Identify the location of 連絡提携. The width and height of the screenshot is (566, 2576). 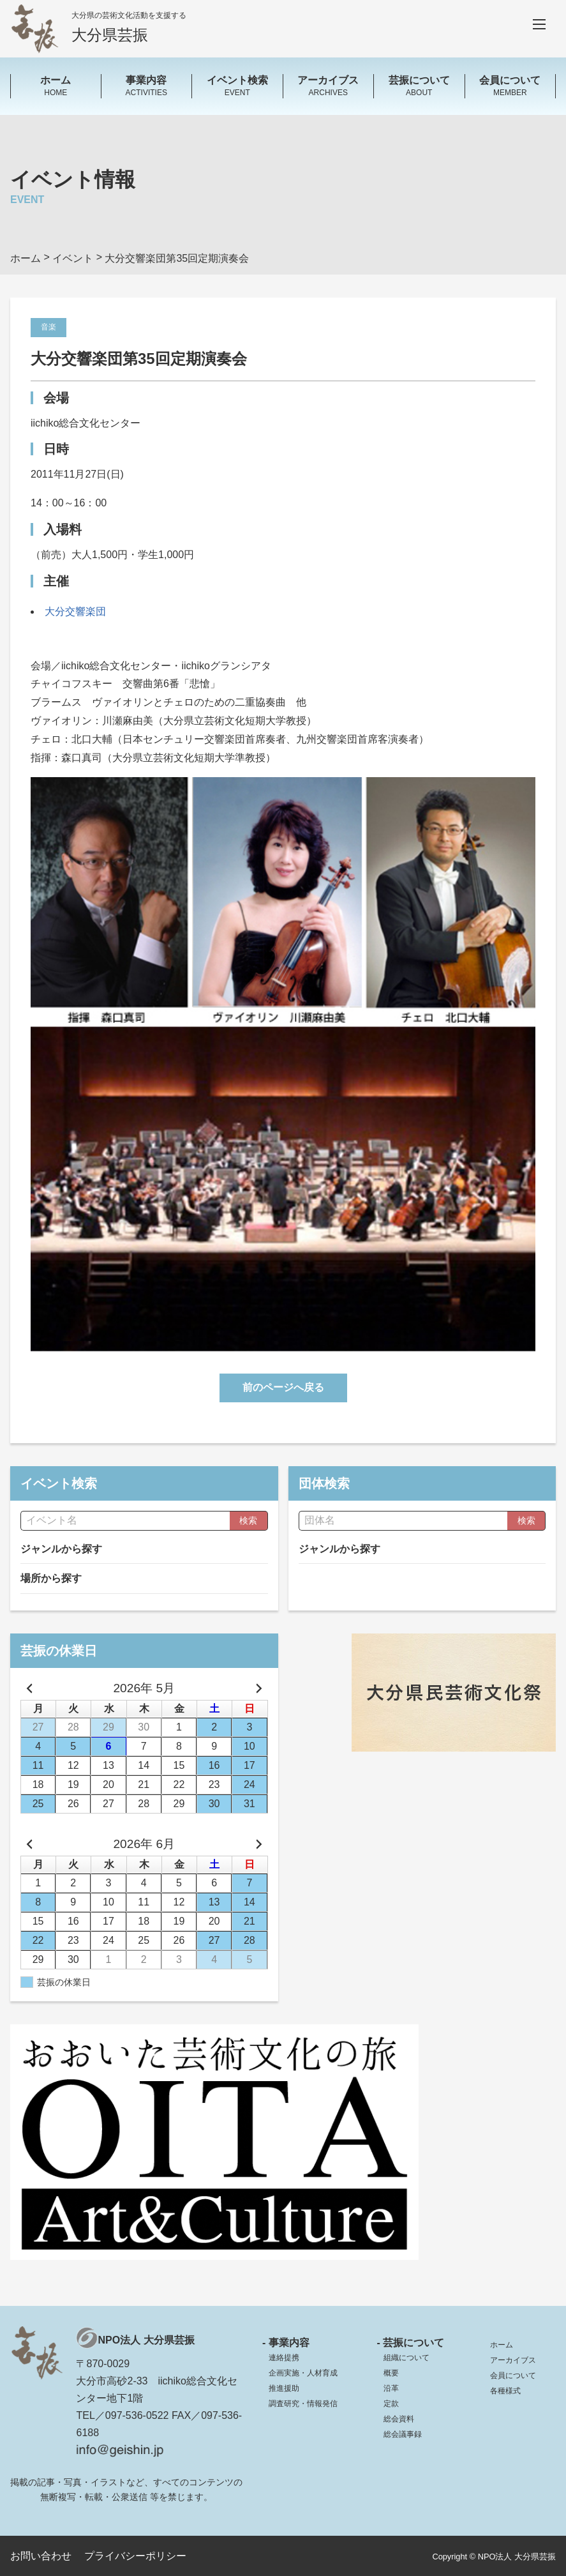
(284, 2357).